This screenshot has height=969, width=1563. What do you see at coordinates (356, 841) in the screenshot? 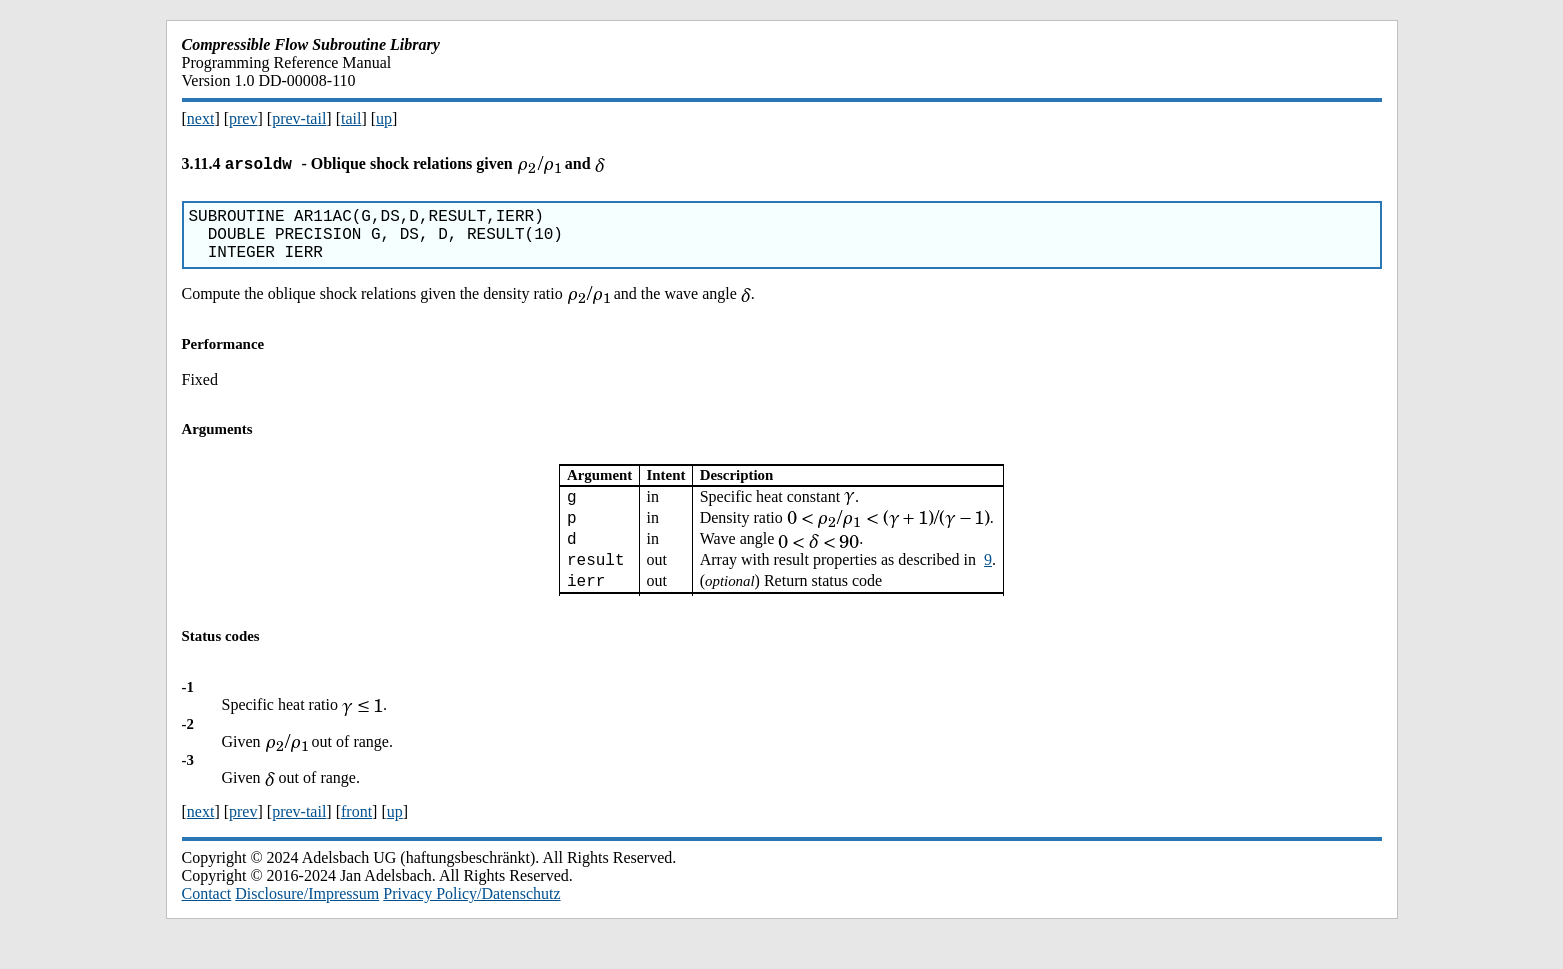
I see `front` at bounding box center [356, 841].